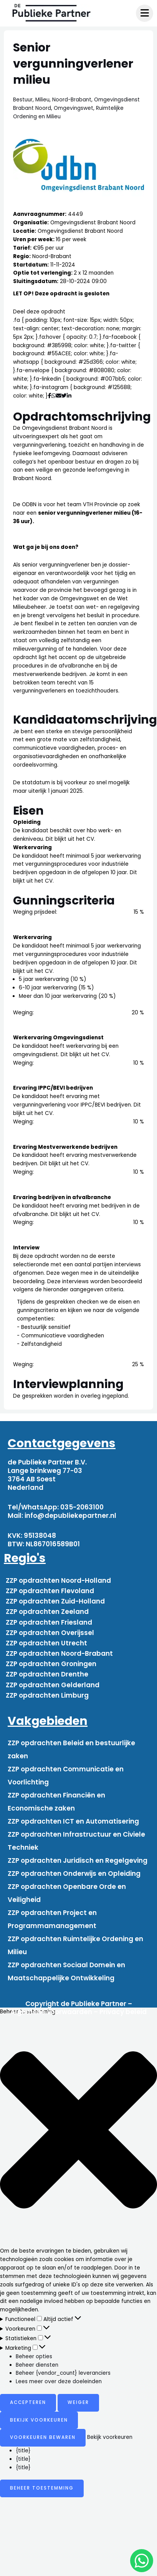 The image size is (157, 2576). What do you see at coordinates (73, 1821) in the screenshot?
I see `ZZP opdrachten ICT en Automatisering` at bounding box center [73, 1821].